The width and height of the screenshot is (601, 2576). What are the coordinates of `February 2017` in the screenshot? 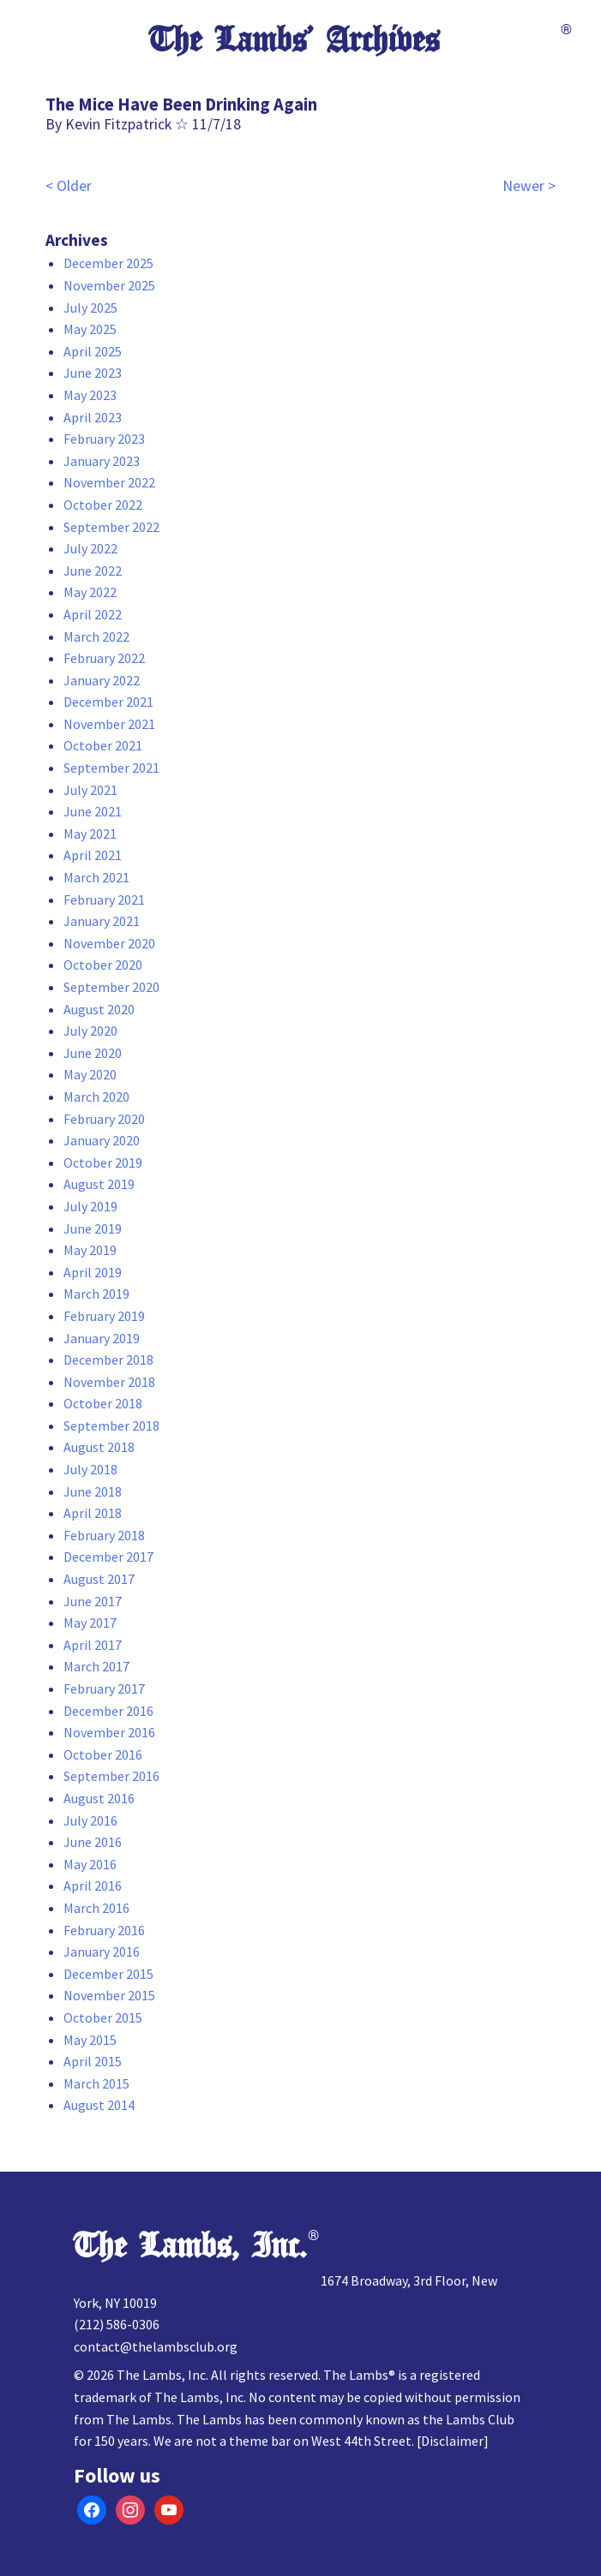 It's located at (104, 1688).